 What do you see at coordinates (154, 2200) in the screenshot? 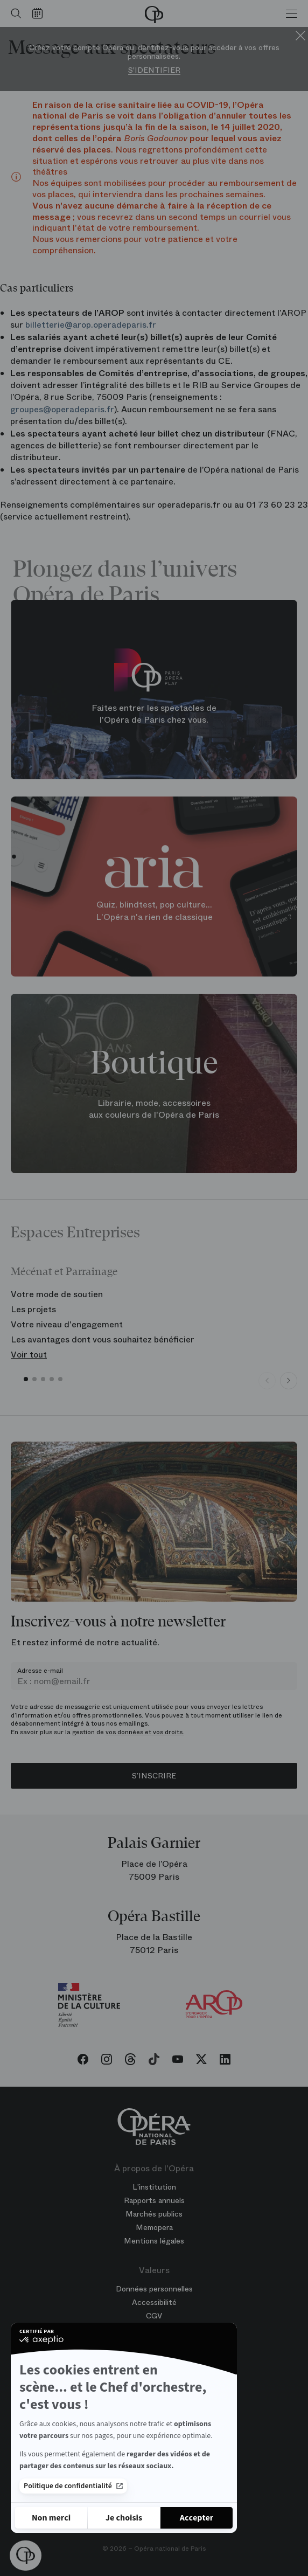
I see `Rapports annuels` at bounding box center [154, 2200].